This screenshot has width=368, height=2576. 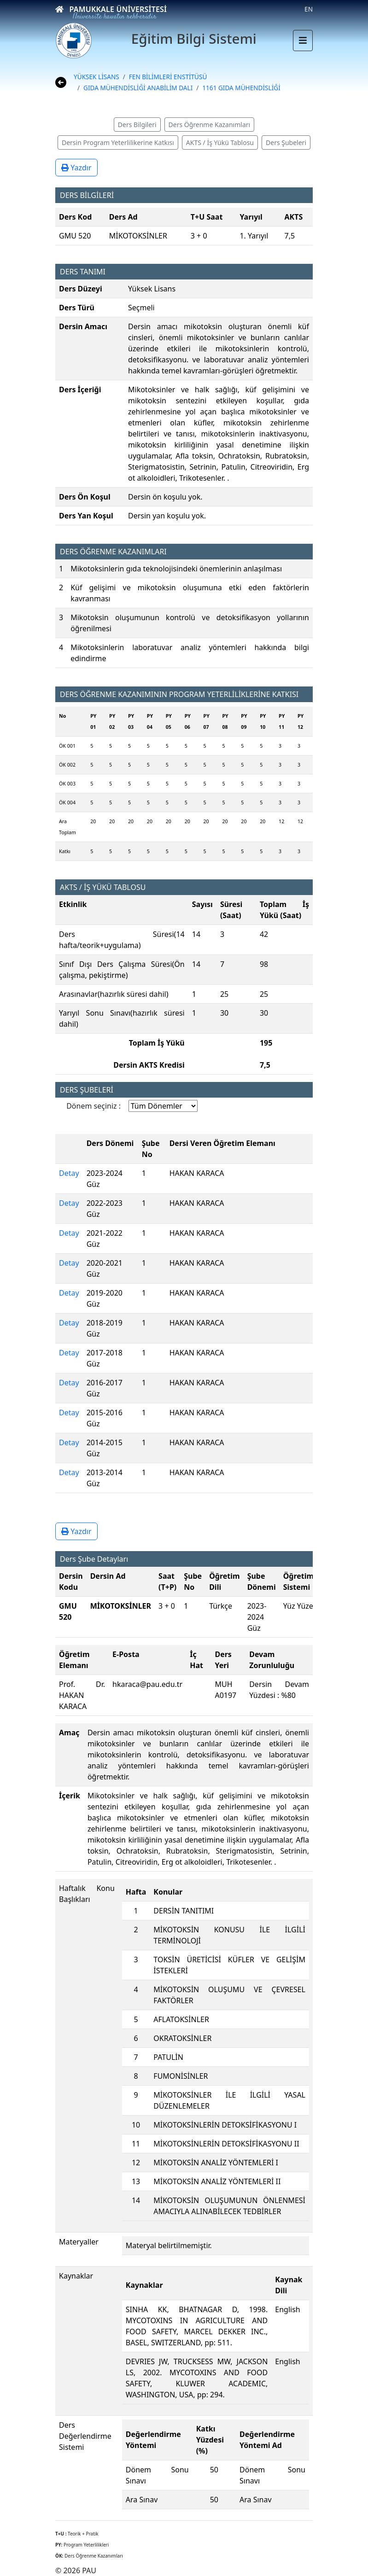 I want to click on GIDA MÜHENDİSLİĞİ ANABİLİM DALI, so click(x=138, y=87).